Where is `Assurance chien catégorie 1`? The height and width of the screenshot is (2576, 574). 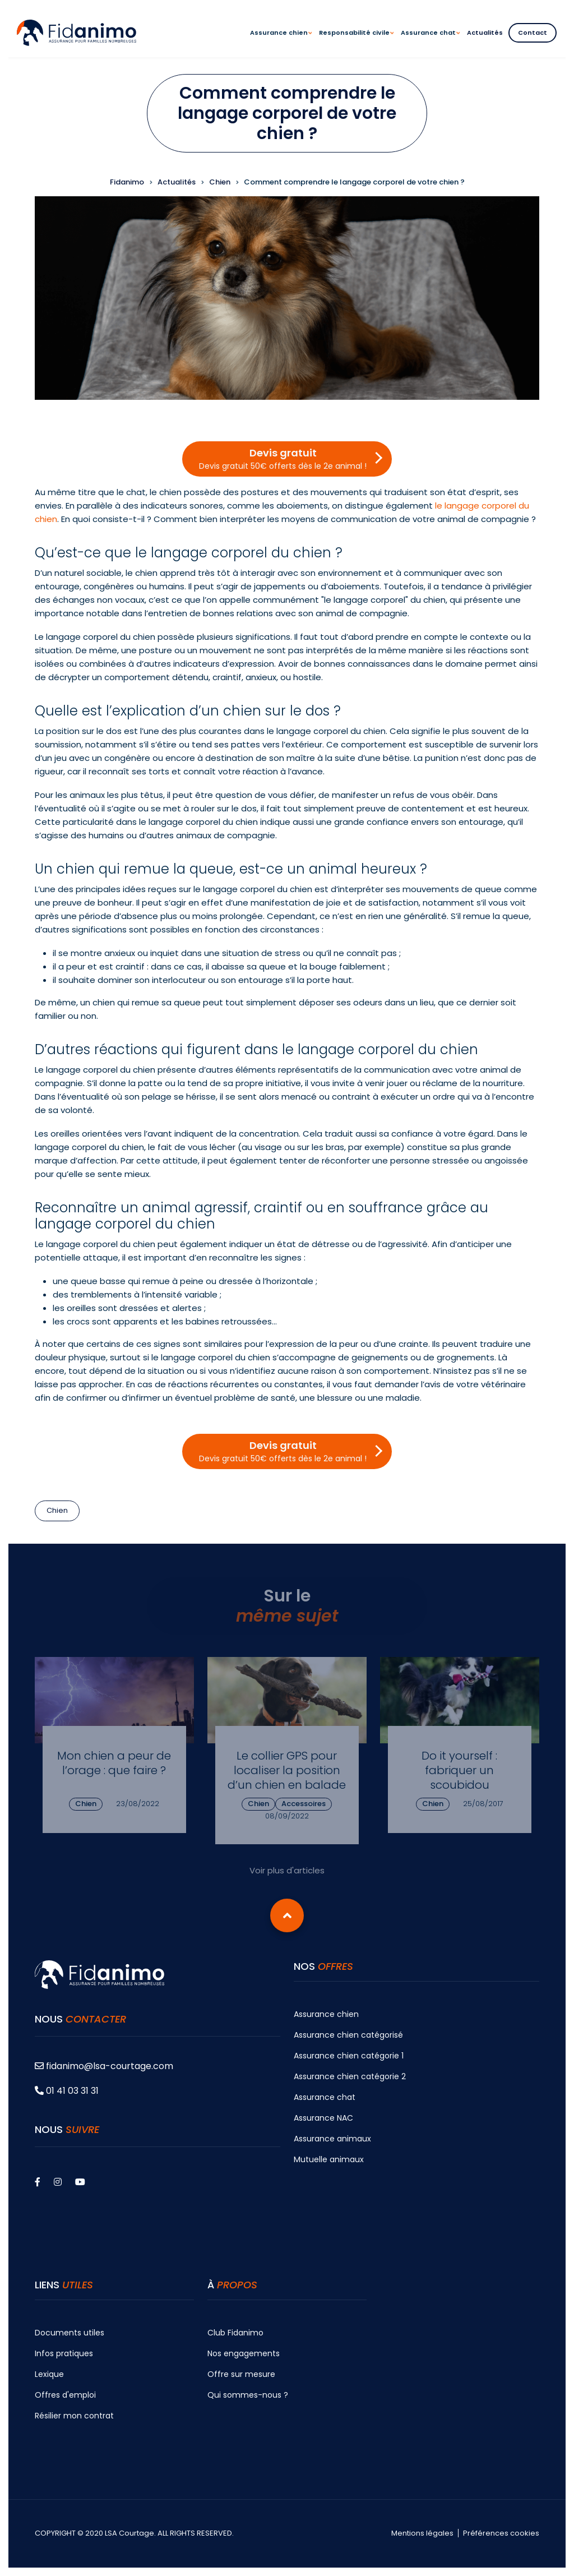 Assurance chien catégorie 1 is located at coordinates (349, 2055).